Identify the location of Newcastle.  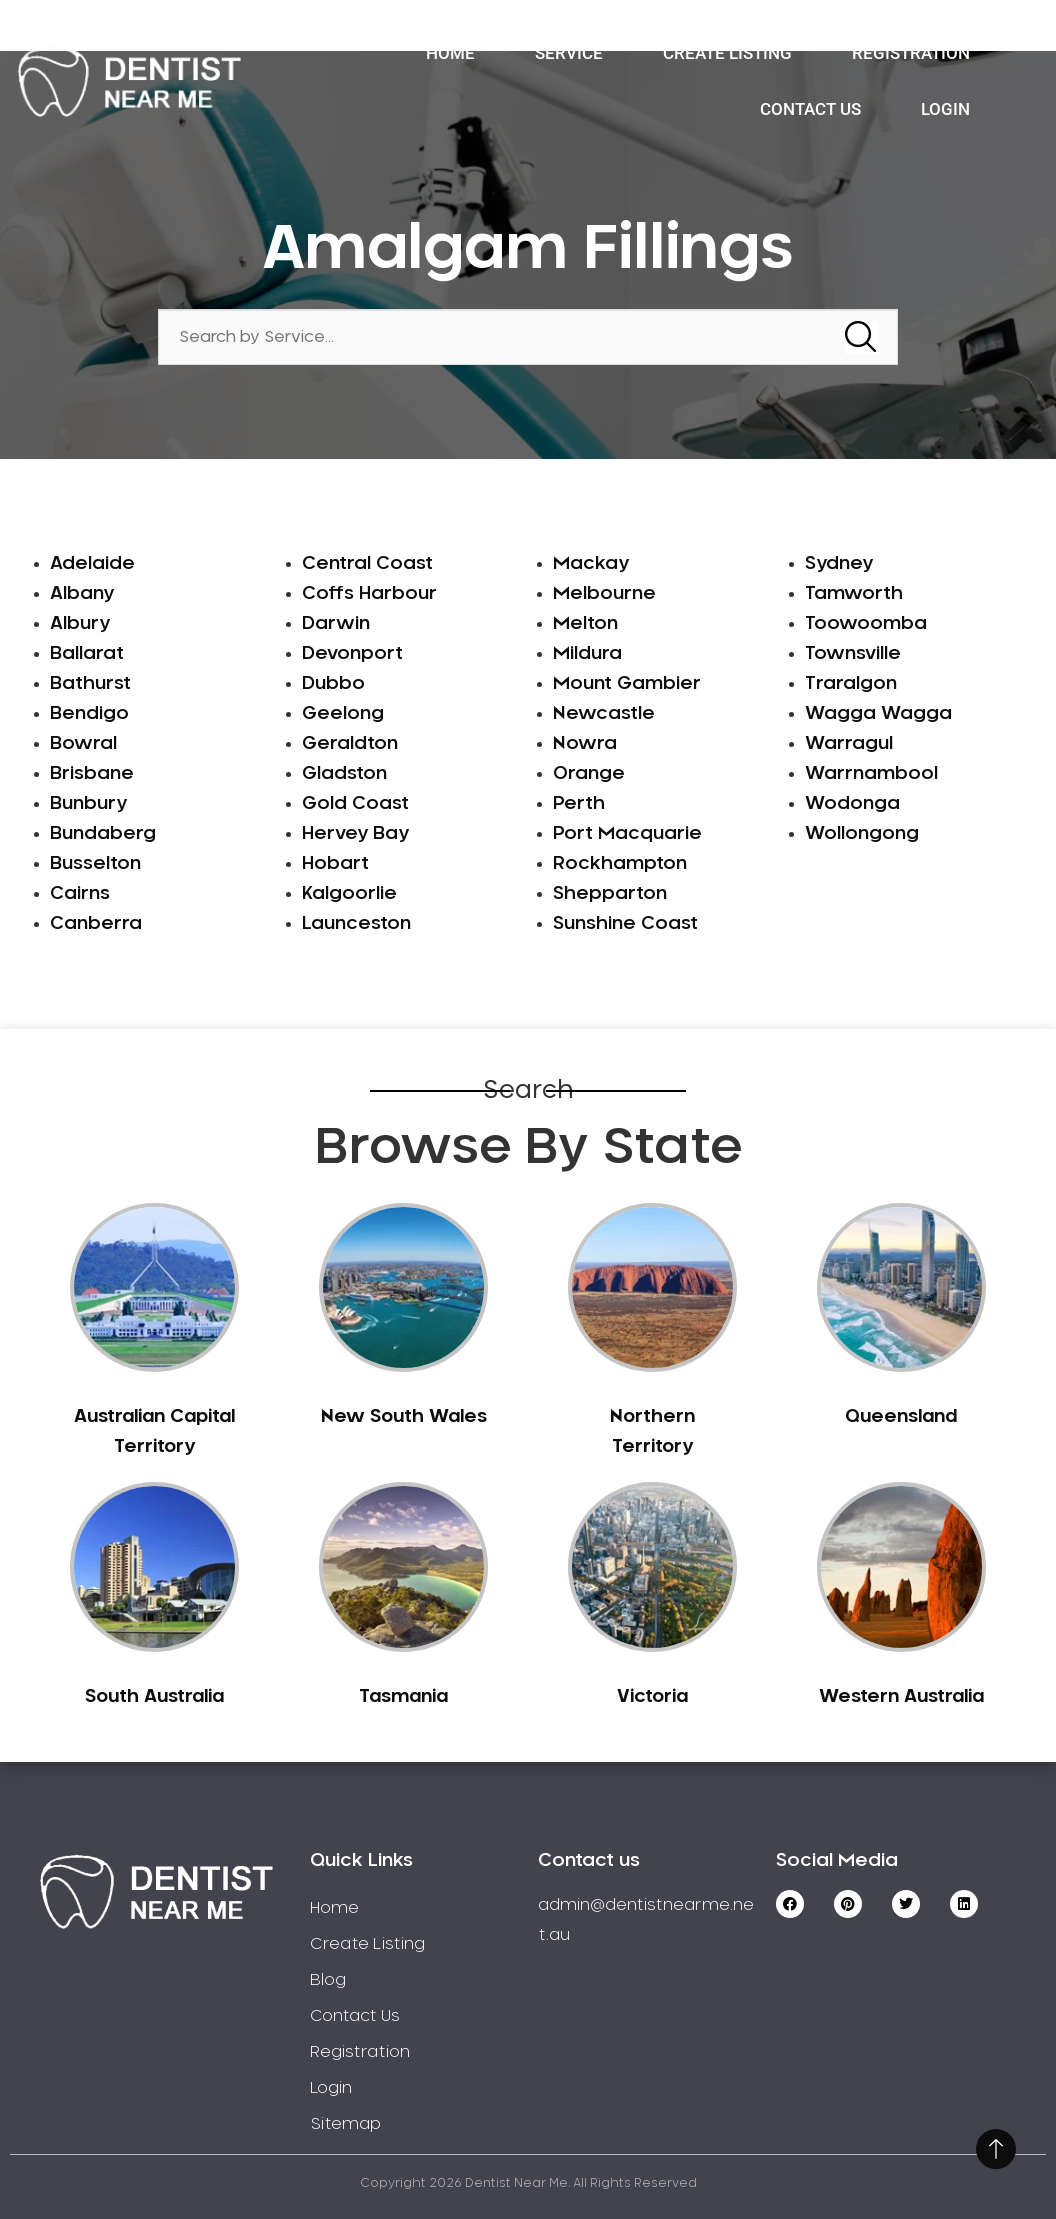
(604, 714).